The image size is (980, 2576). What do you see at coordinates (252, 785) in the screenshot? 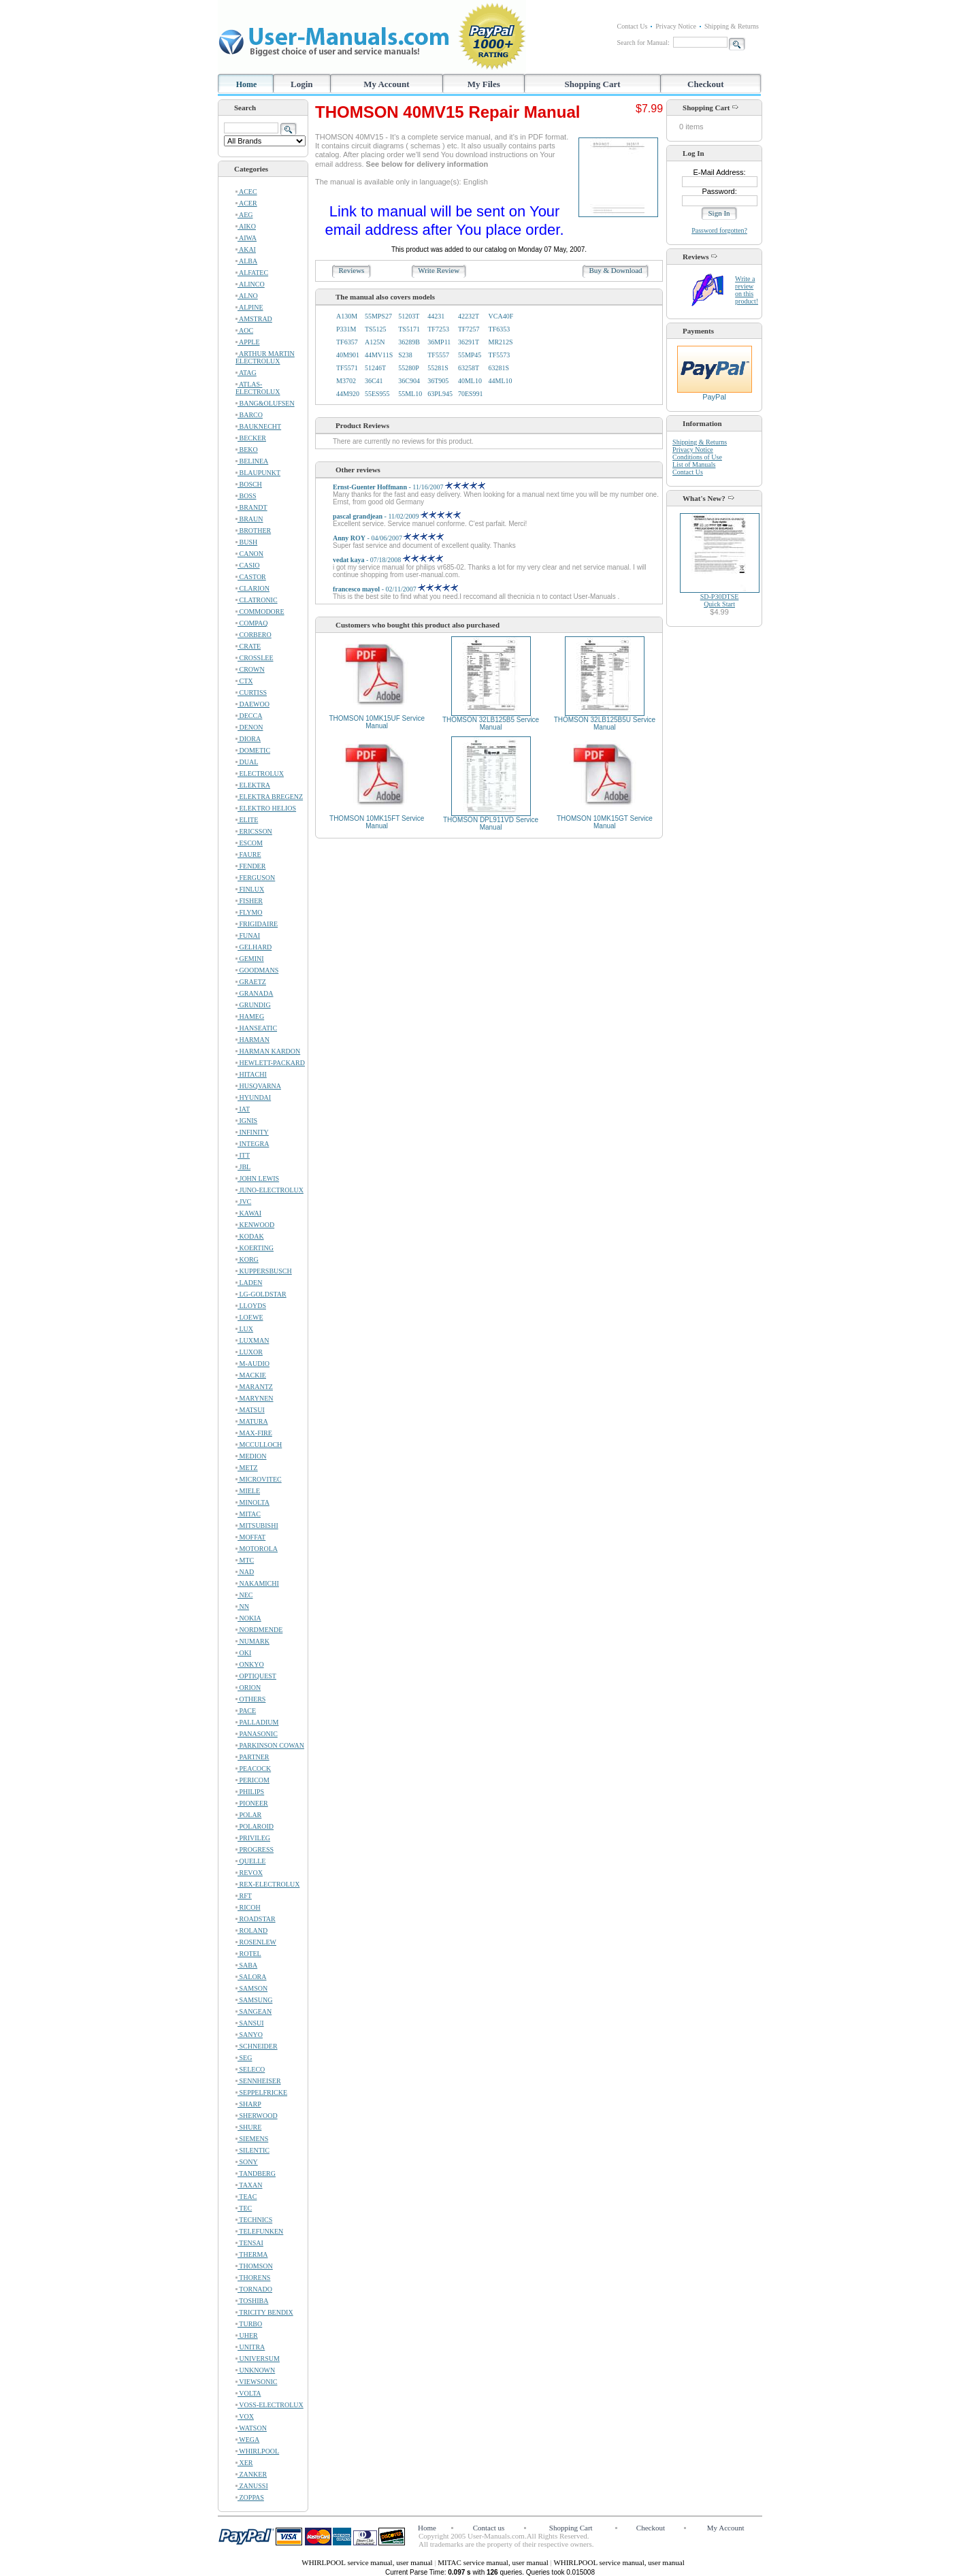
I see `ELEKTRA` at bounding box center [252, 785].